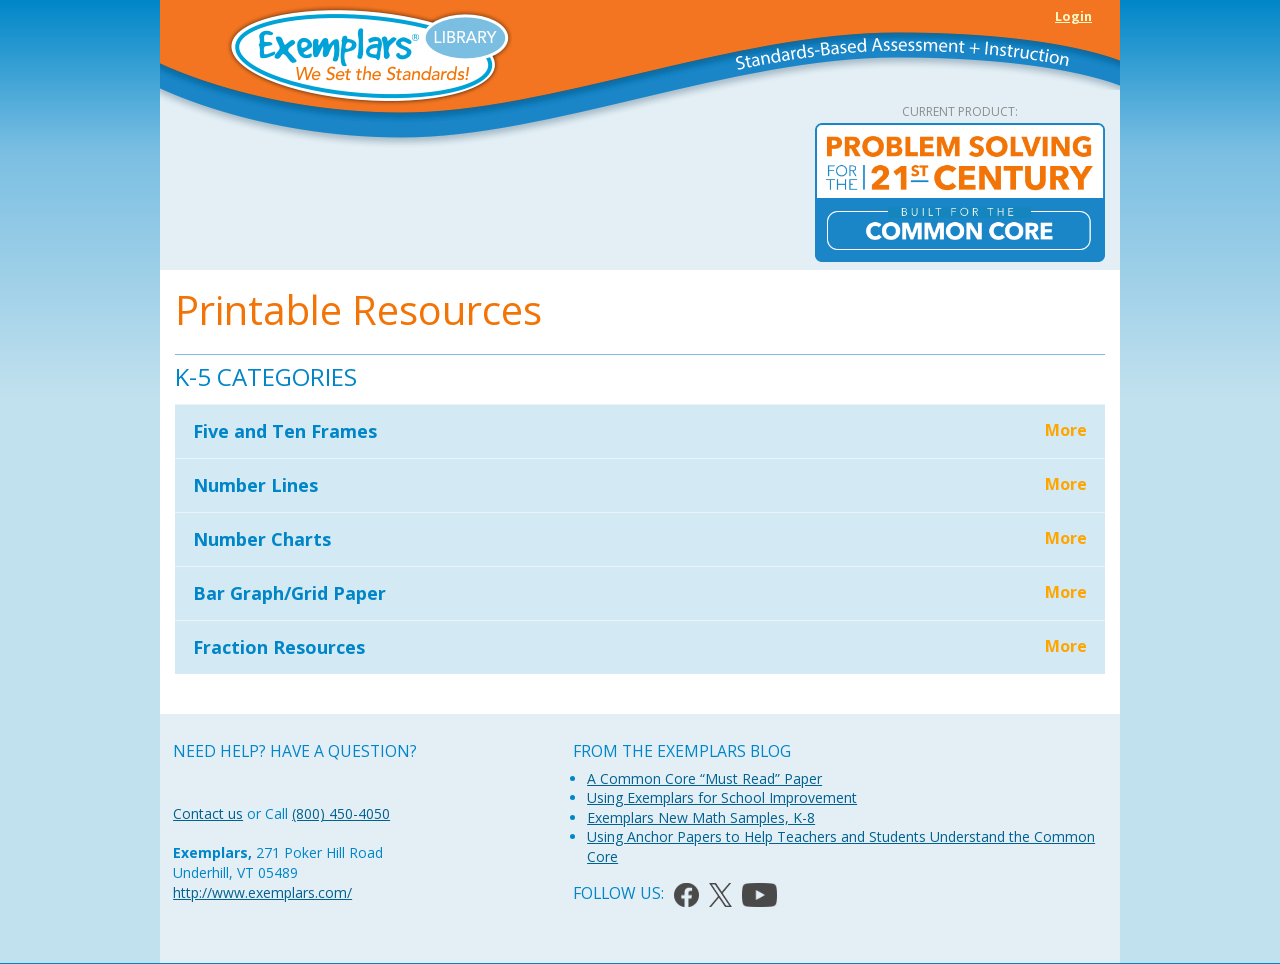 This screenshot has width=1280, height=964. What do you see at coordinates (701, 817) in the screenshot?
I see `Exemplars New Math Samples, K-8` at bounding box center [701, 817].